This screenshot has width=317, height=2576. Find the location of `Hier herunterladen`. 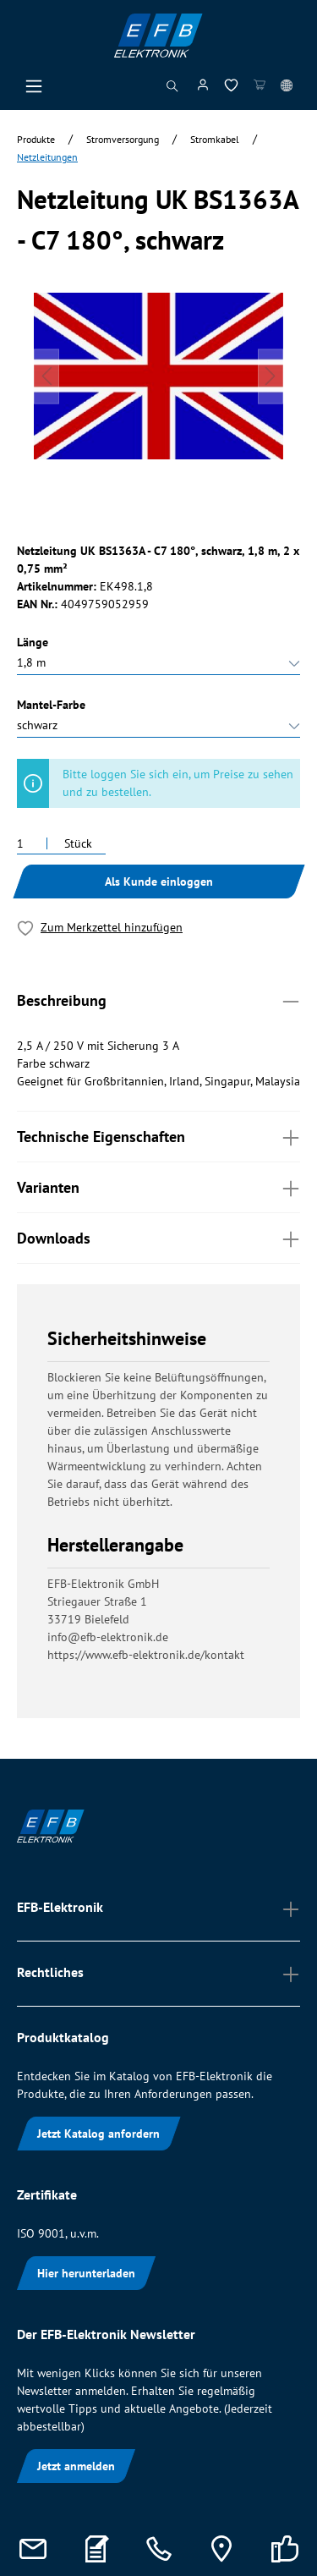

Hier herunterladen is located at coordinates (86, 2273).